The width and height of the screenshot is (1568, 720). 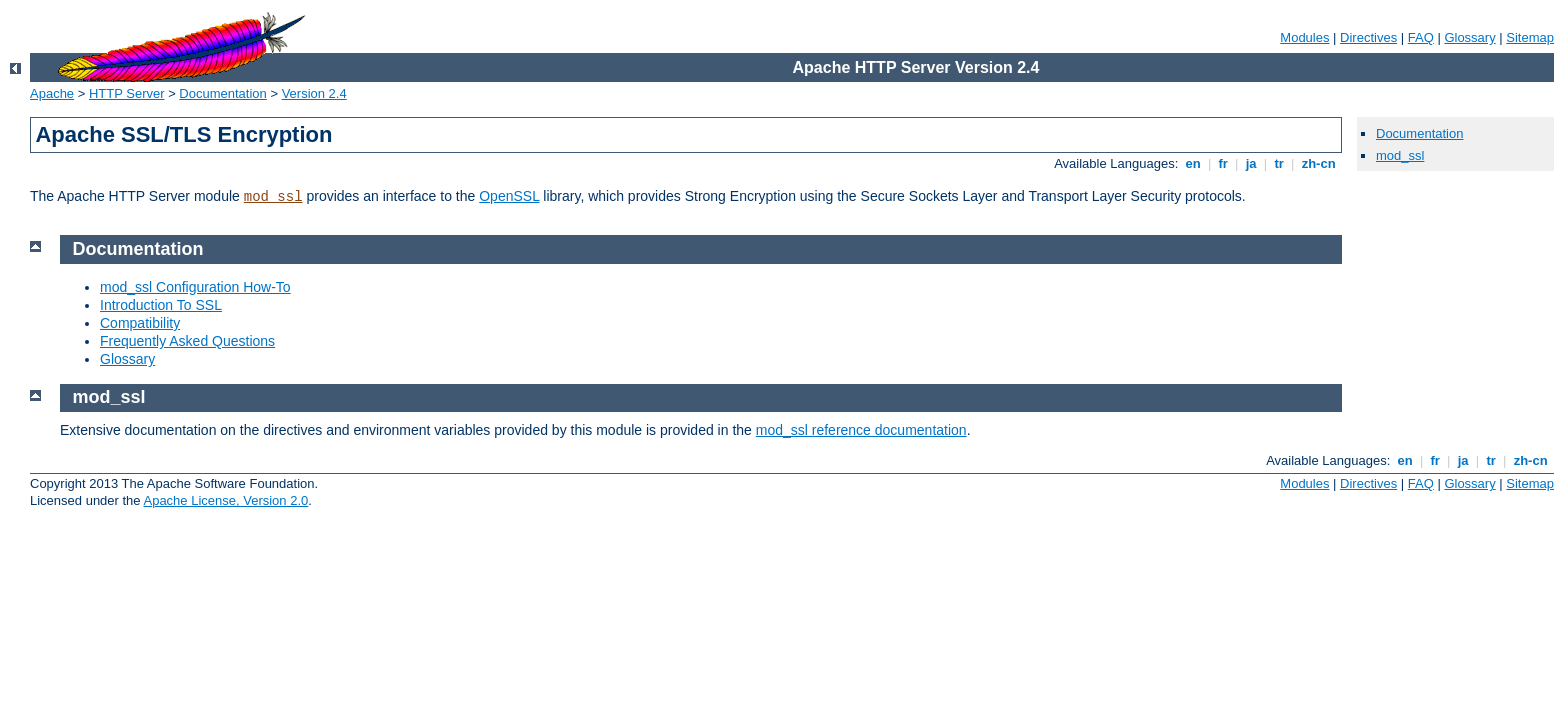 I want to click on Frequently Asked Questions, so click(x=187, y=341).